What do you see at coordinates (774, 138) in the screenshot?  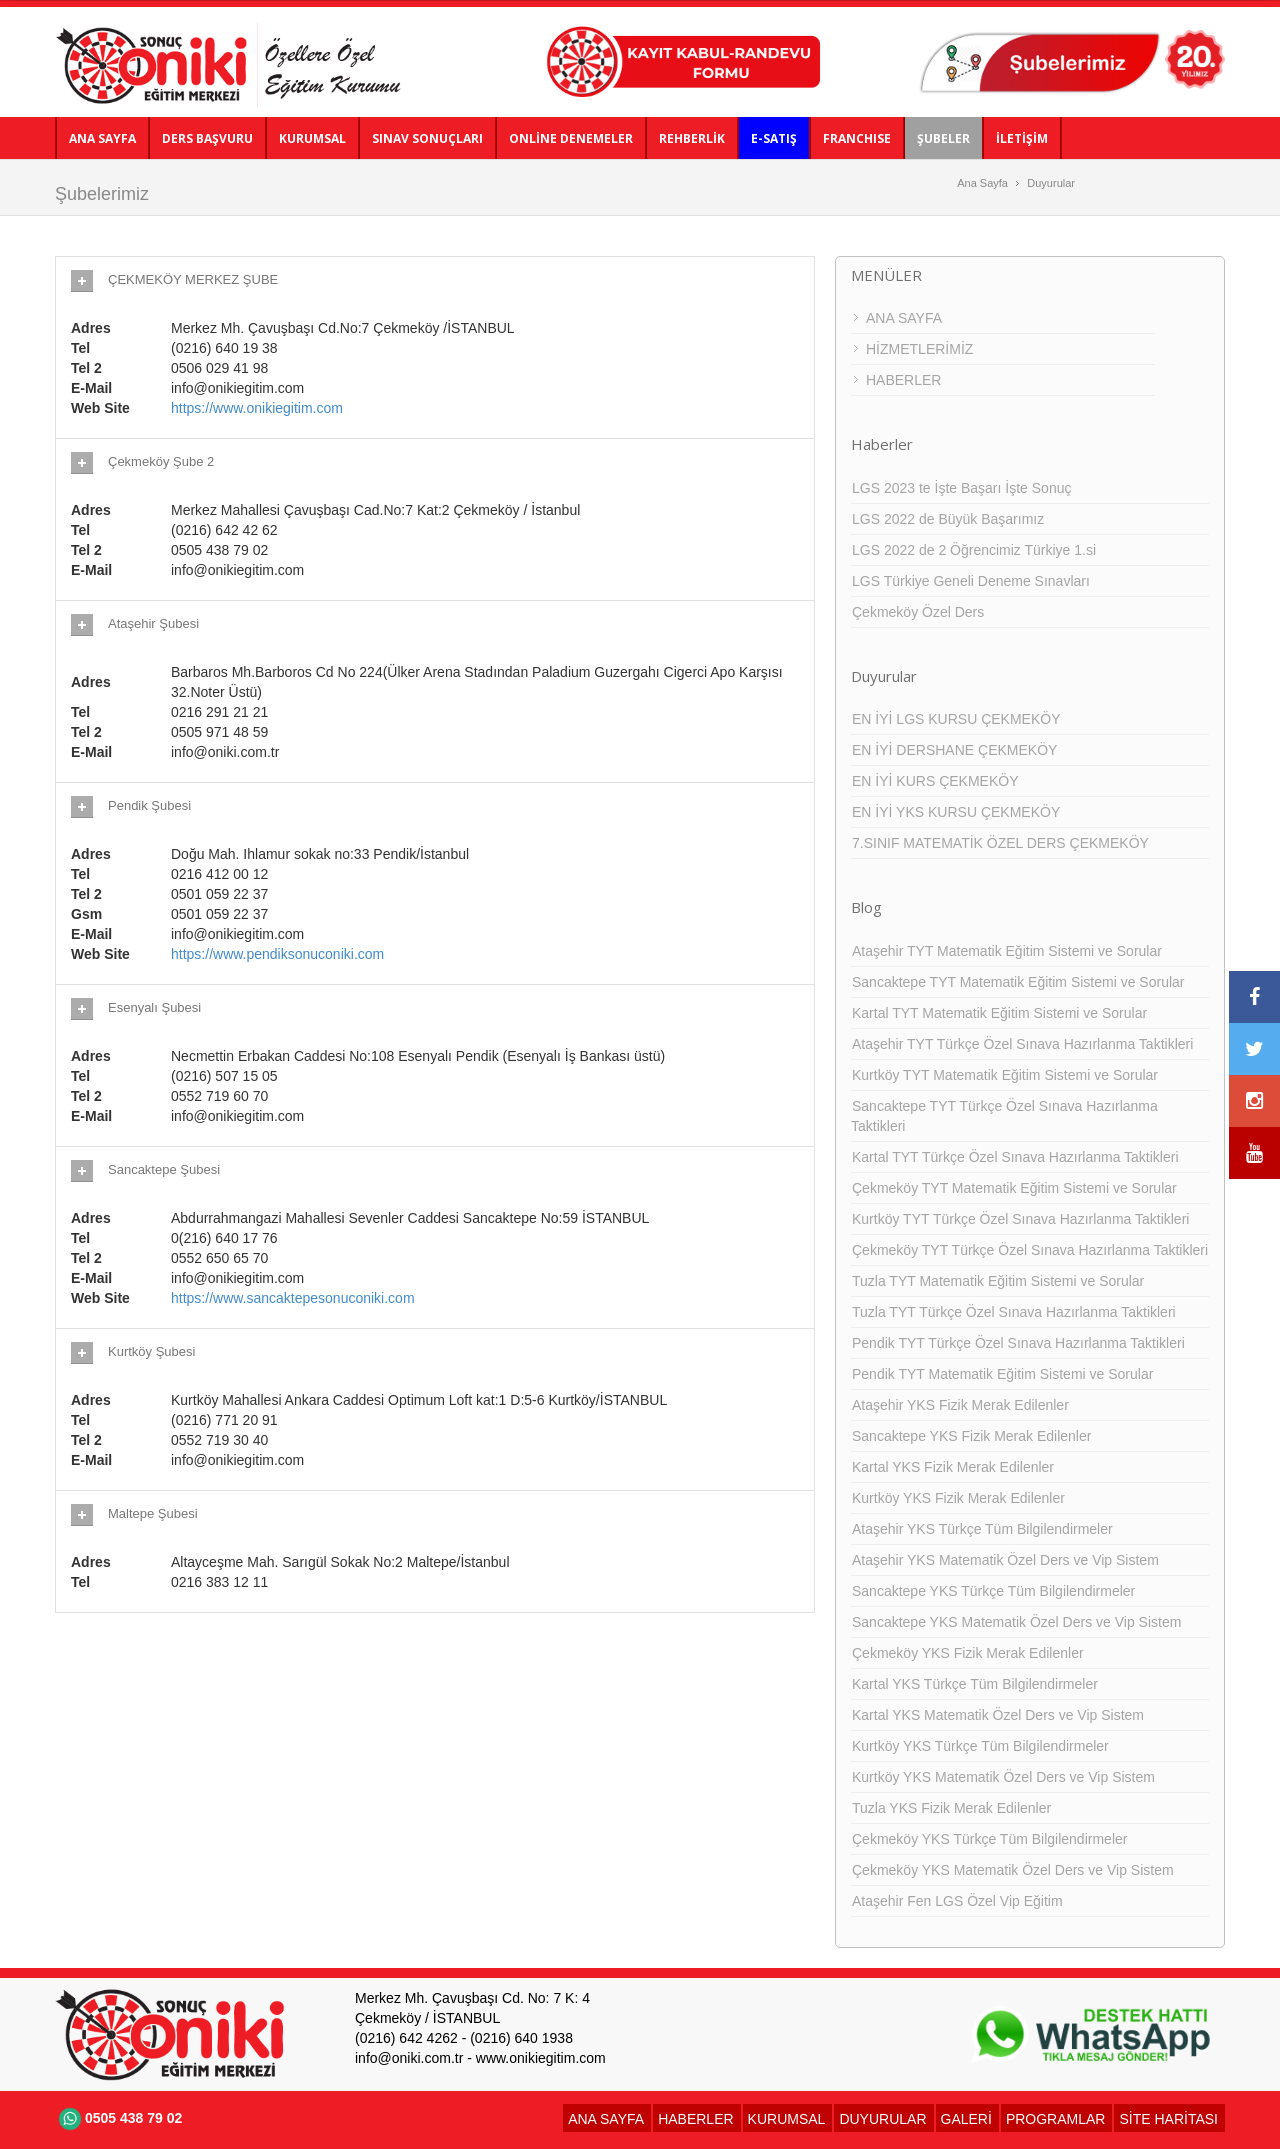 I see `E-SATIŞ` at bounding box center [774, 138].